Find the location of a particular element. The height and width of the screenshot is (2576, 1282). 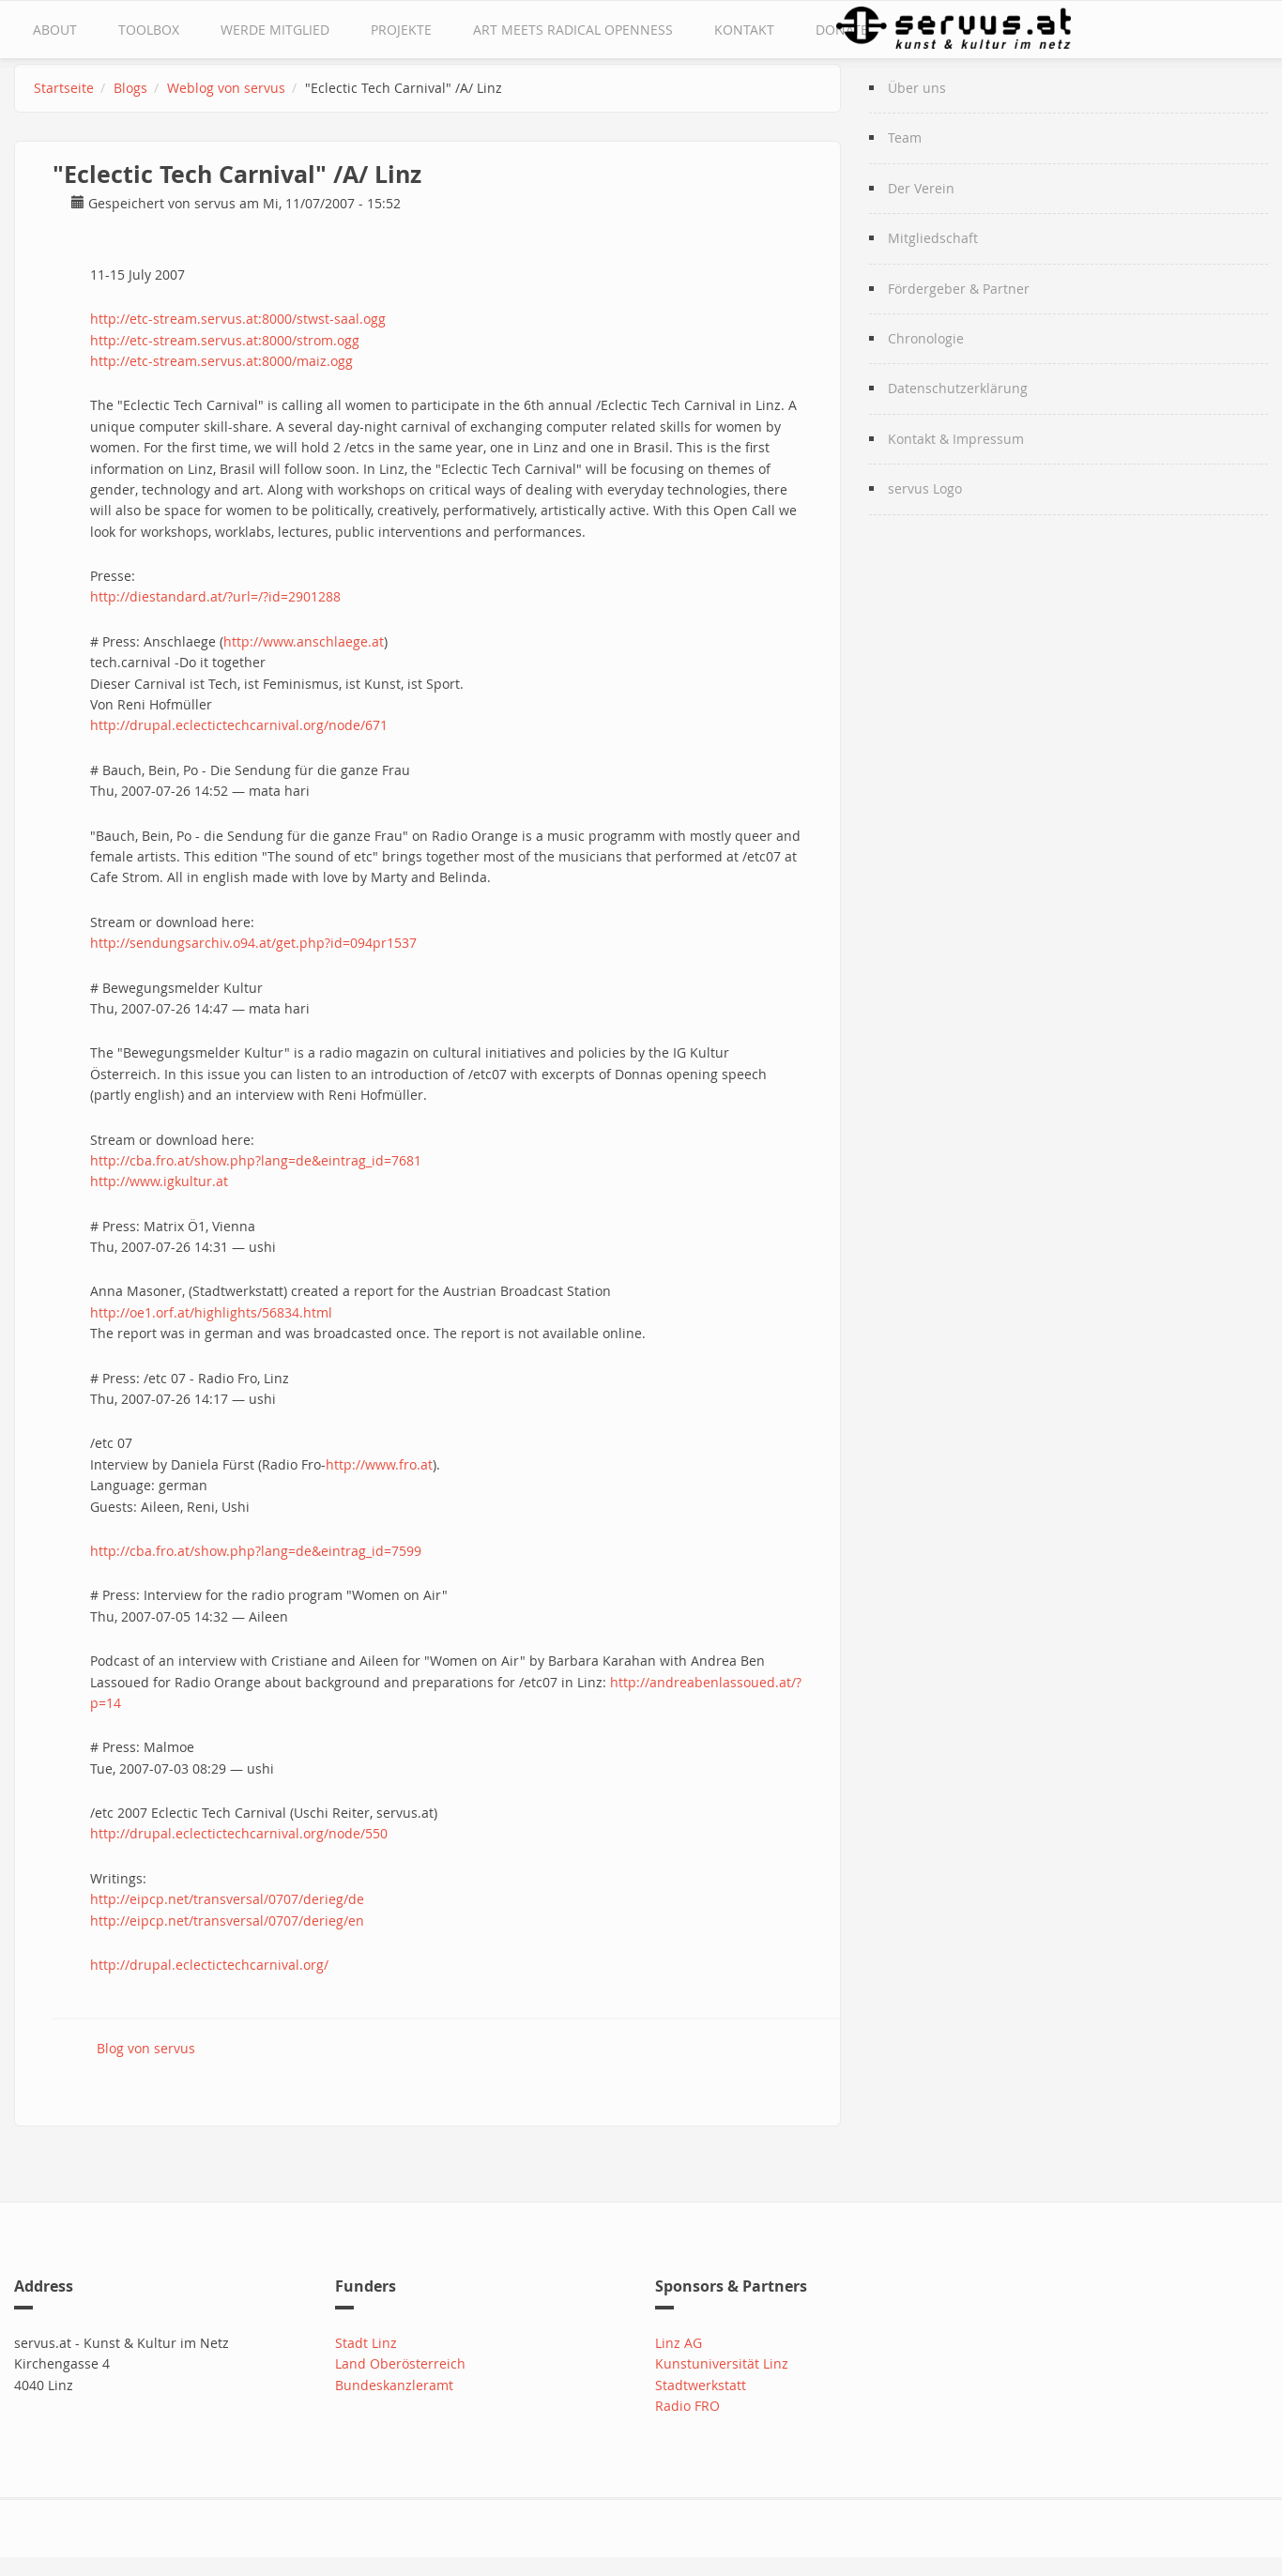

Chronologie is located at coordinates (926, 338).